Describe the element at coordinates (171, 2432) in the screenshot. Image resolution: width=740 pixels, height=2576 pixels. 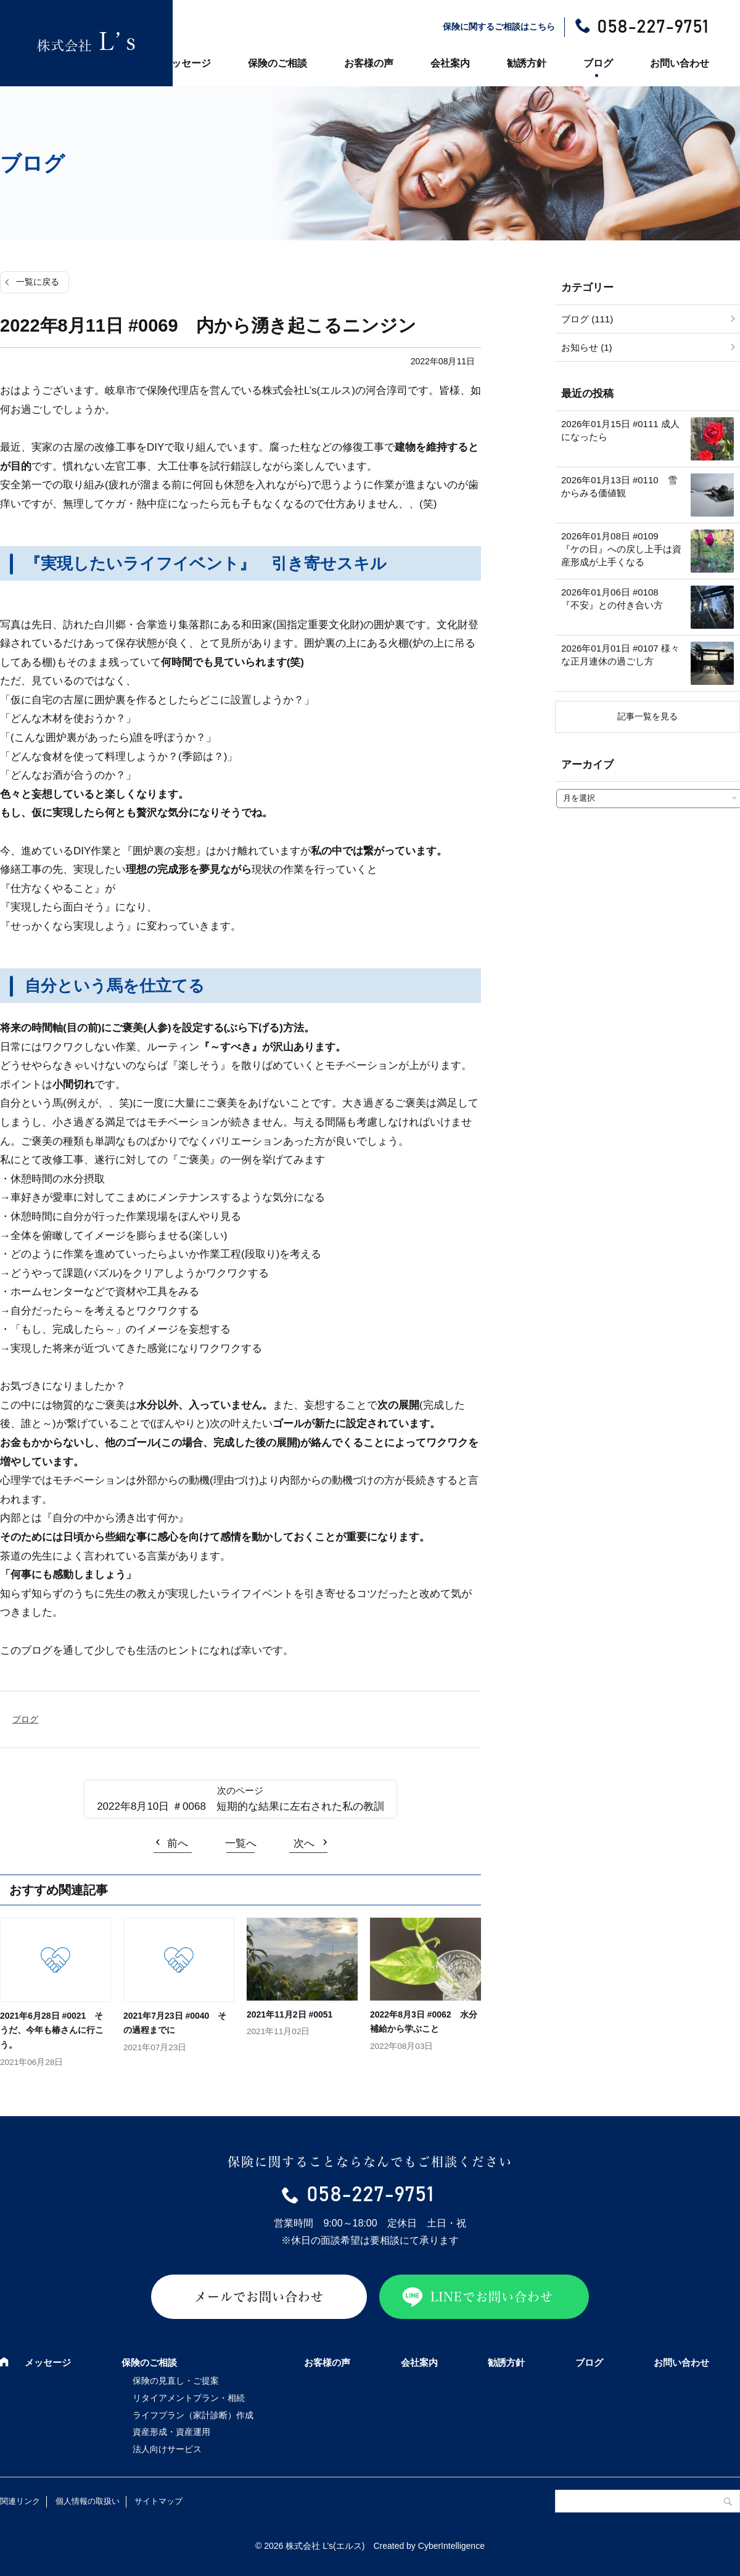
I see `資産形成・資産運用` at that location.